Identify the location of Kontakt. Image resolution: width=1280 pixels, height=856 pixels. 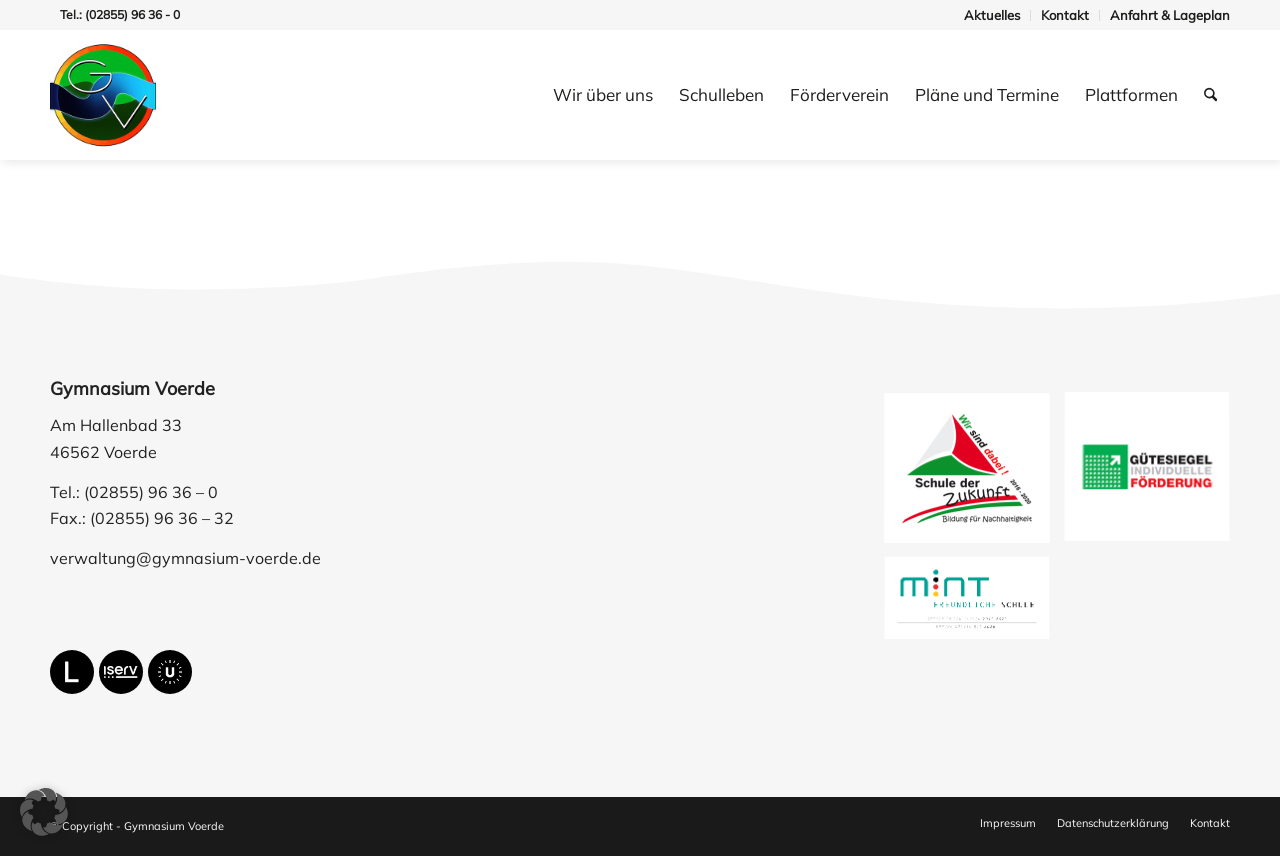
(1065, 15).